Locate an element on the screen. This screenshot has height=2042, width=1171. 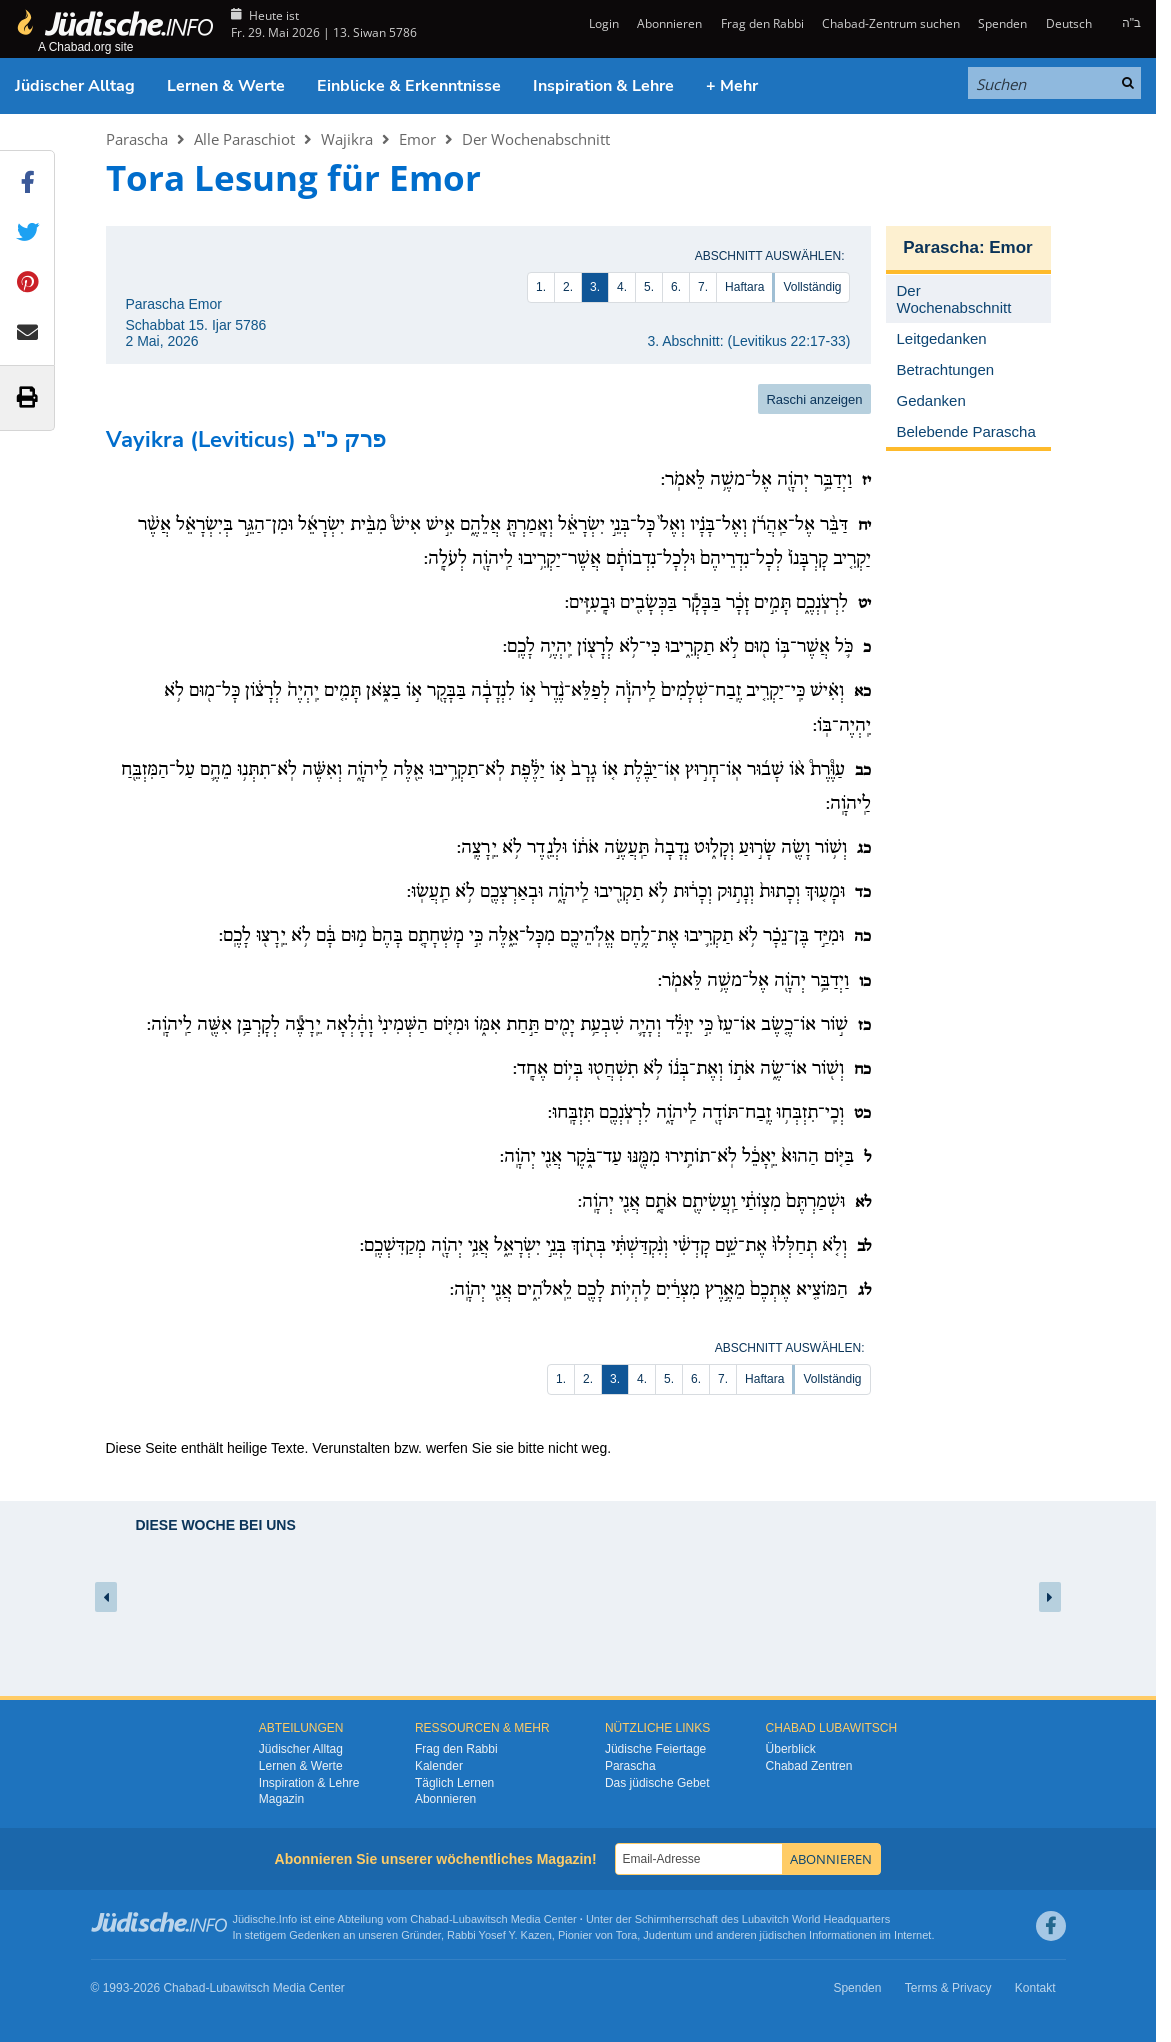
Vollständig is located at coordinates (812, 287).